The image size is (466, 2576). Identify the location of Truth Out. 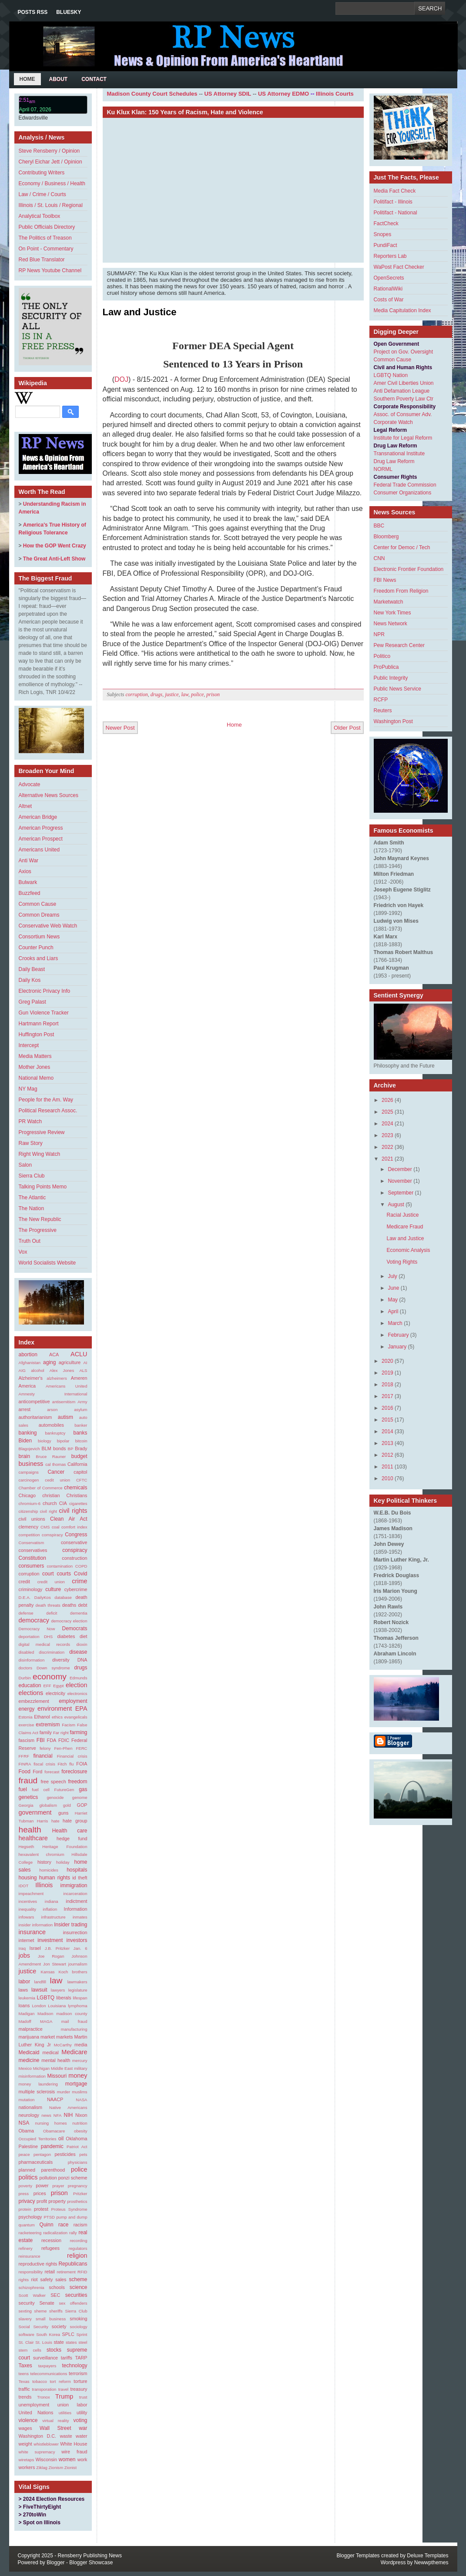
(29, 1241).